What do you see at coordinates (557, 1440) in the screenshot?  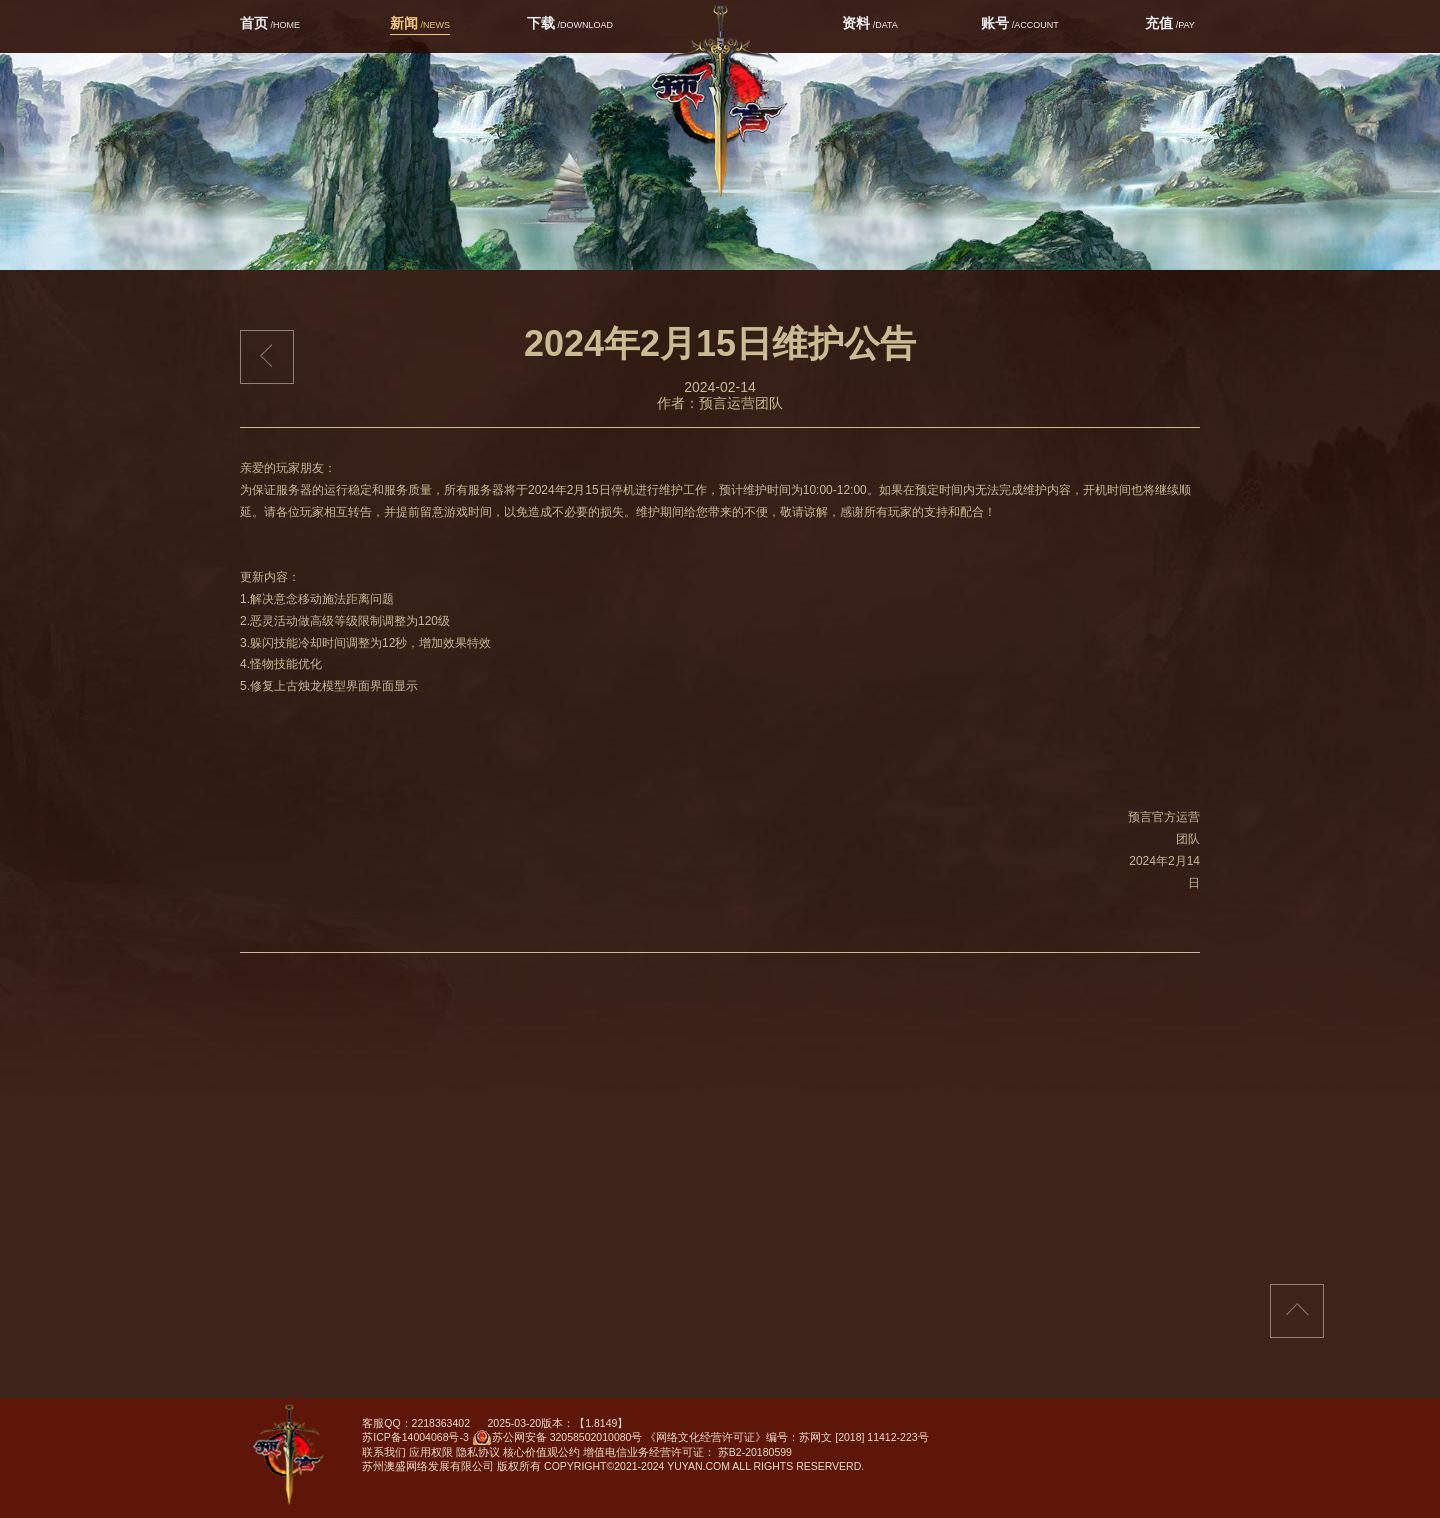 I see `苏公网安备 32058502010080号` at bounding box center [557, 1440].